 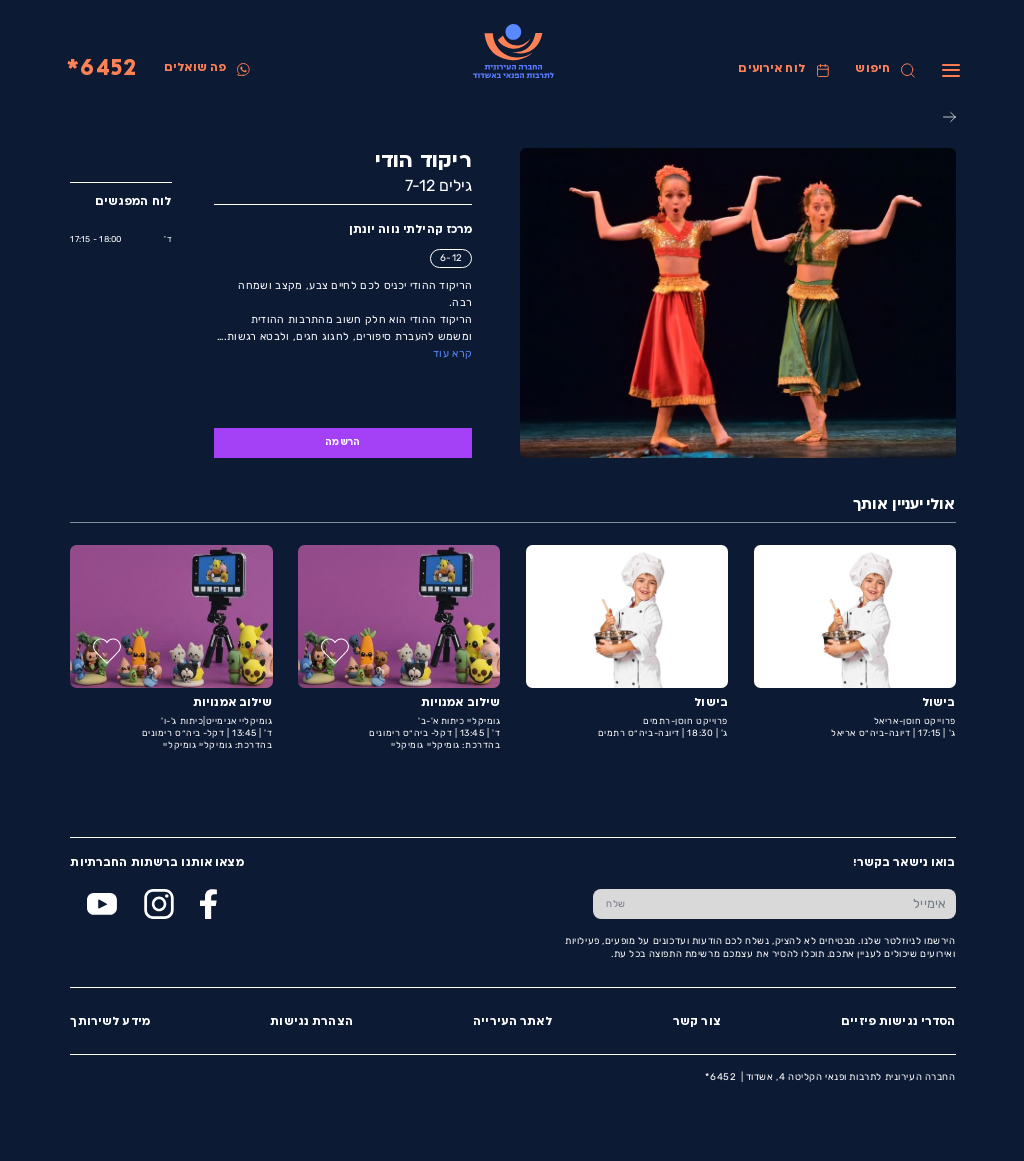 I want to click on לאתר העירייה, so click(x=512, y=1022).